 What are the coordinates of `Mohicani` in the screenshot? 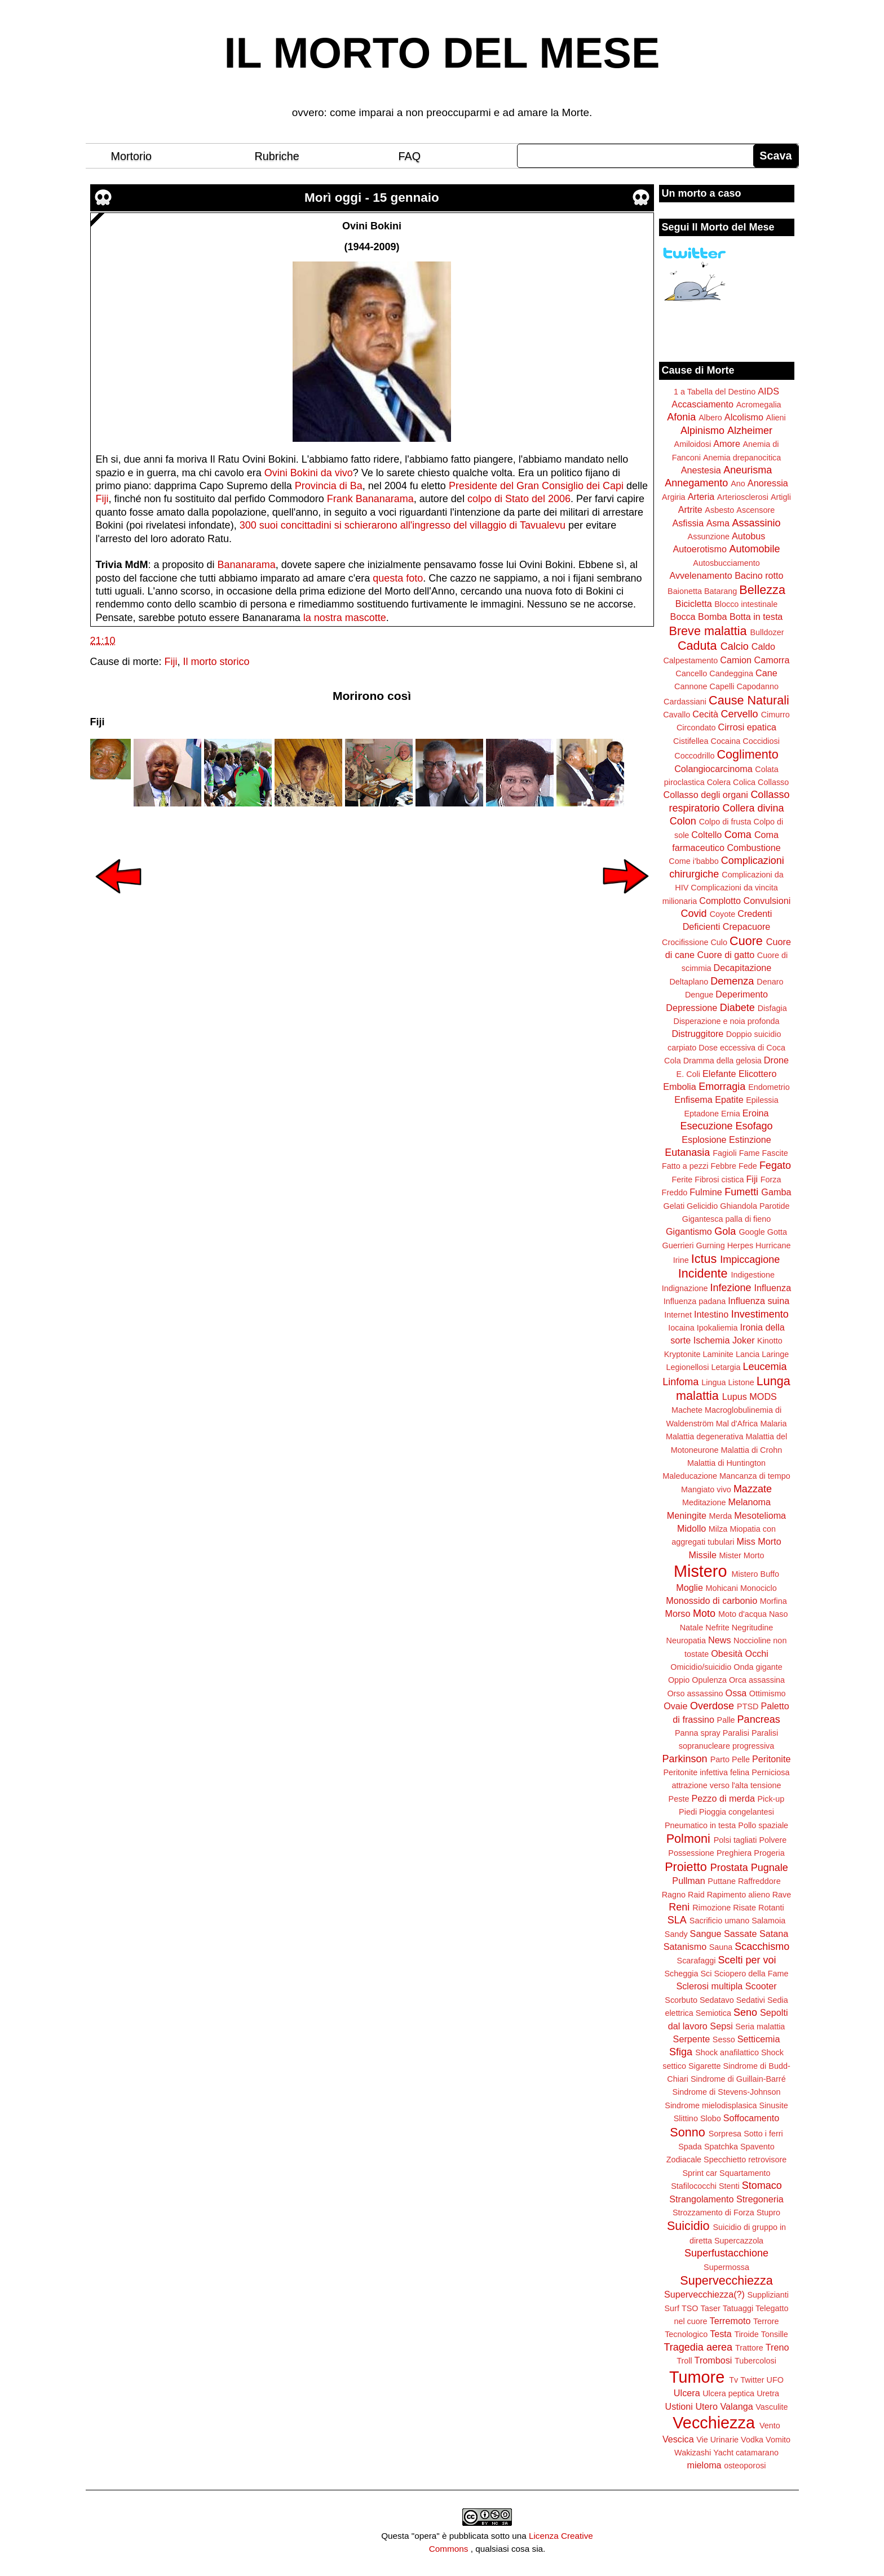 It's located at (721, 1588).